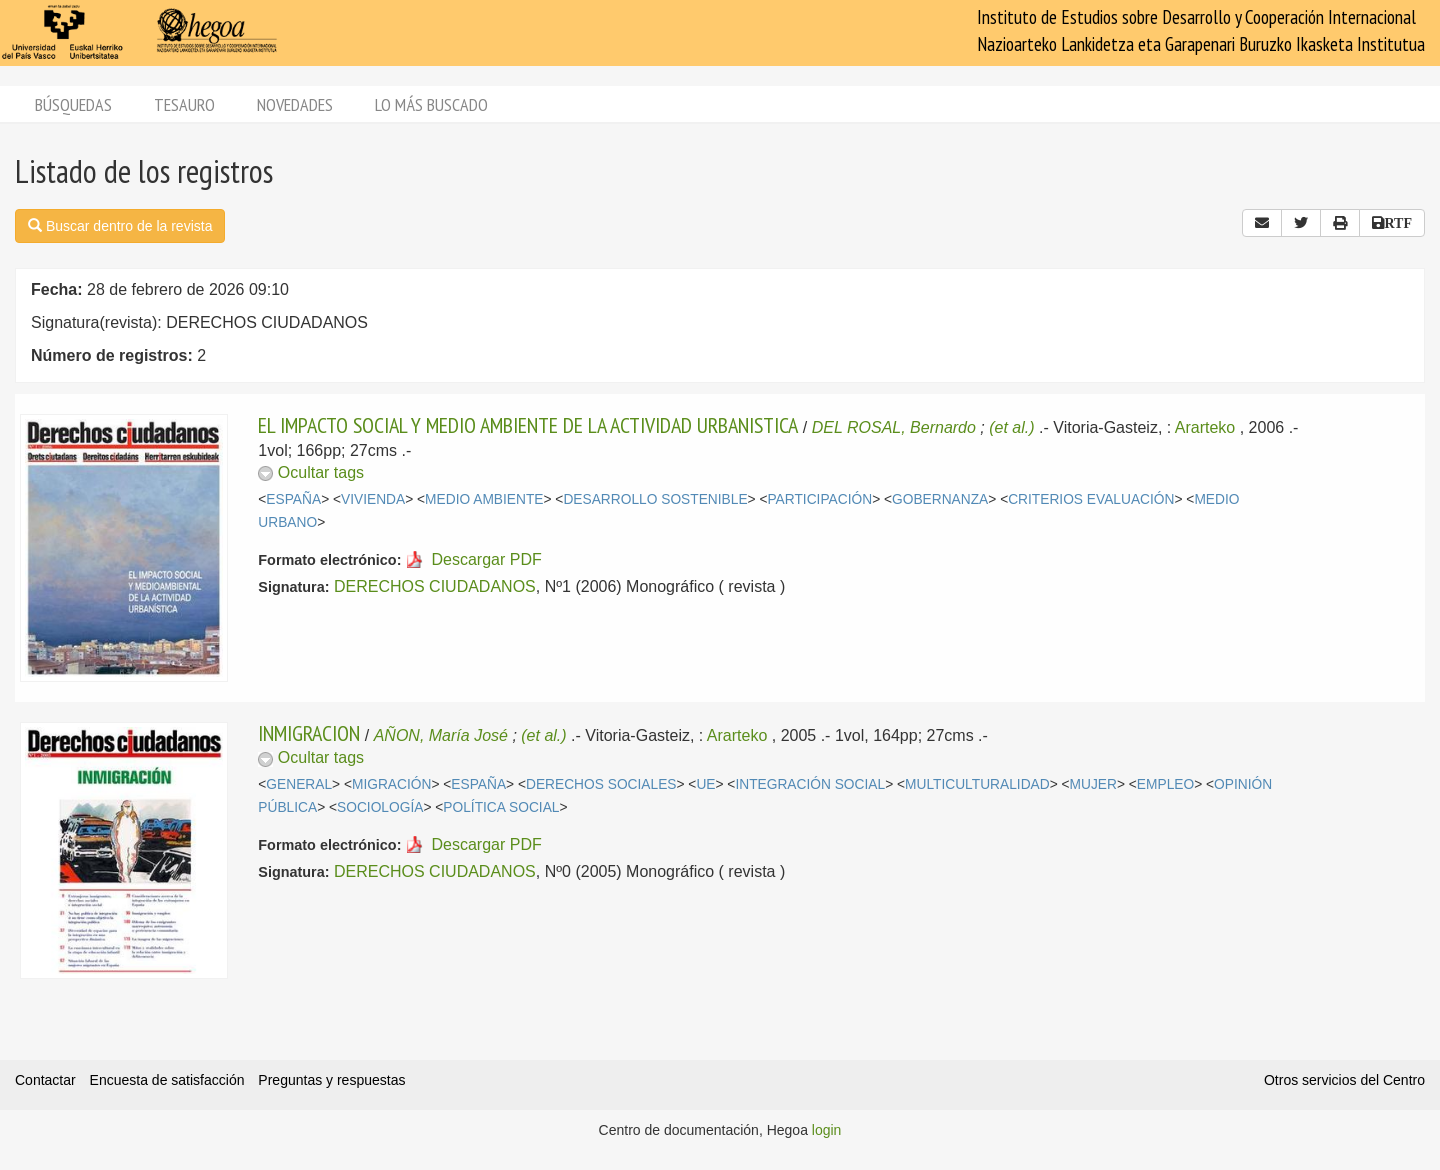 The width and height of the screenshot is (1440, 1170). I want to click on MUJER, so click(1093, 784).